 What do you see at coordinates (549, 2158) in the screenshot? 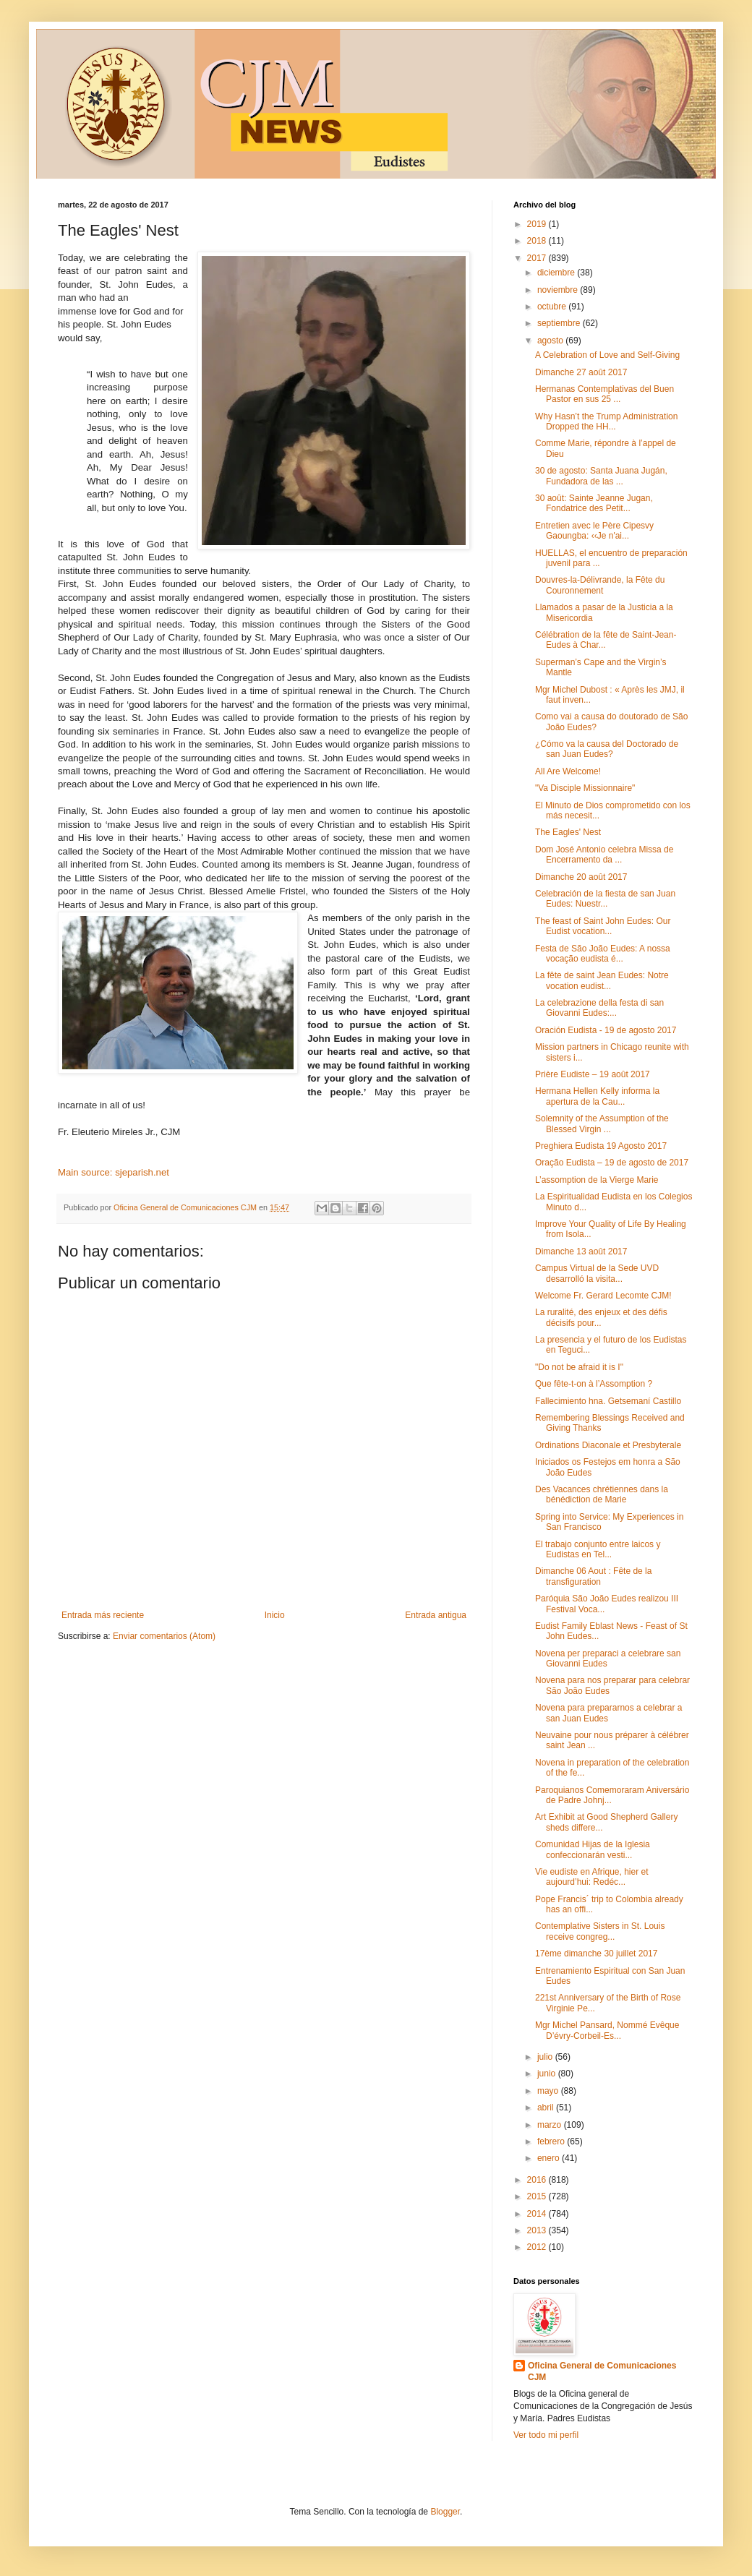
I see `enero` at bounding box center [549, 2158].